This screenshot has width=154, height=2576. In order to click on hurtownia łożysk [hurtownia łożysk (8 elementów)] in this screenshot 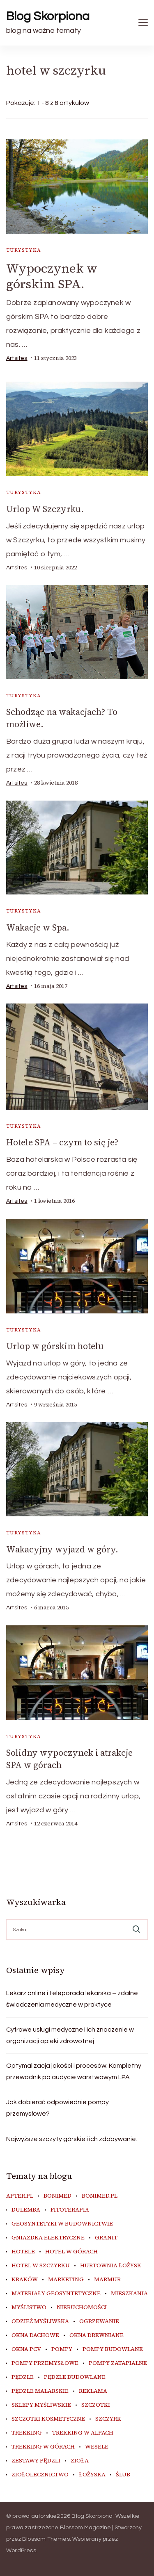, I will do `click(110, 2266)`.